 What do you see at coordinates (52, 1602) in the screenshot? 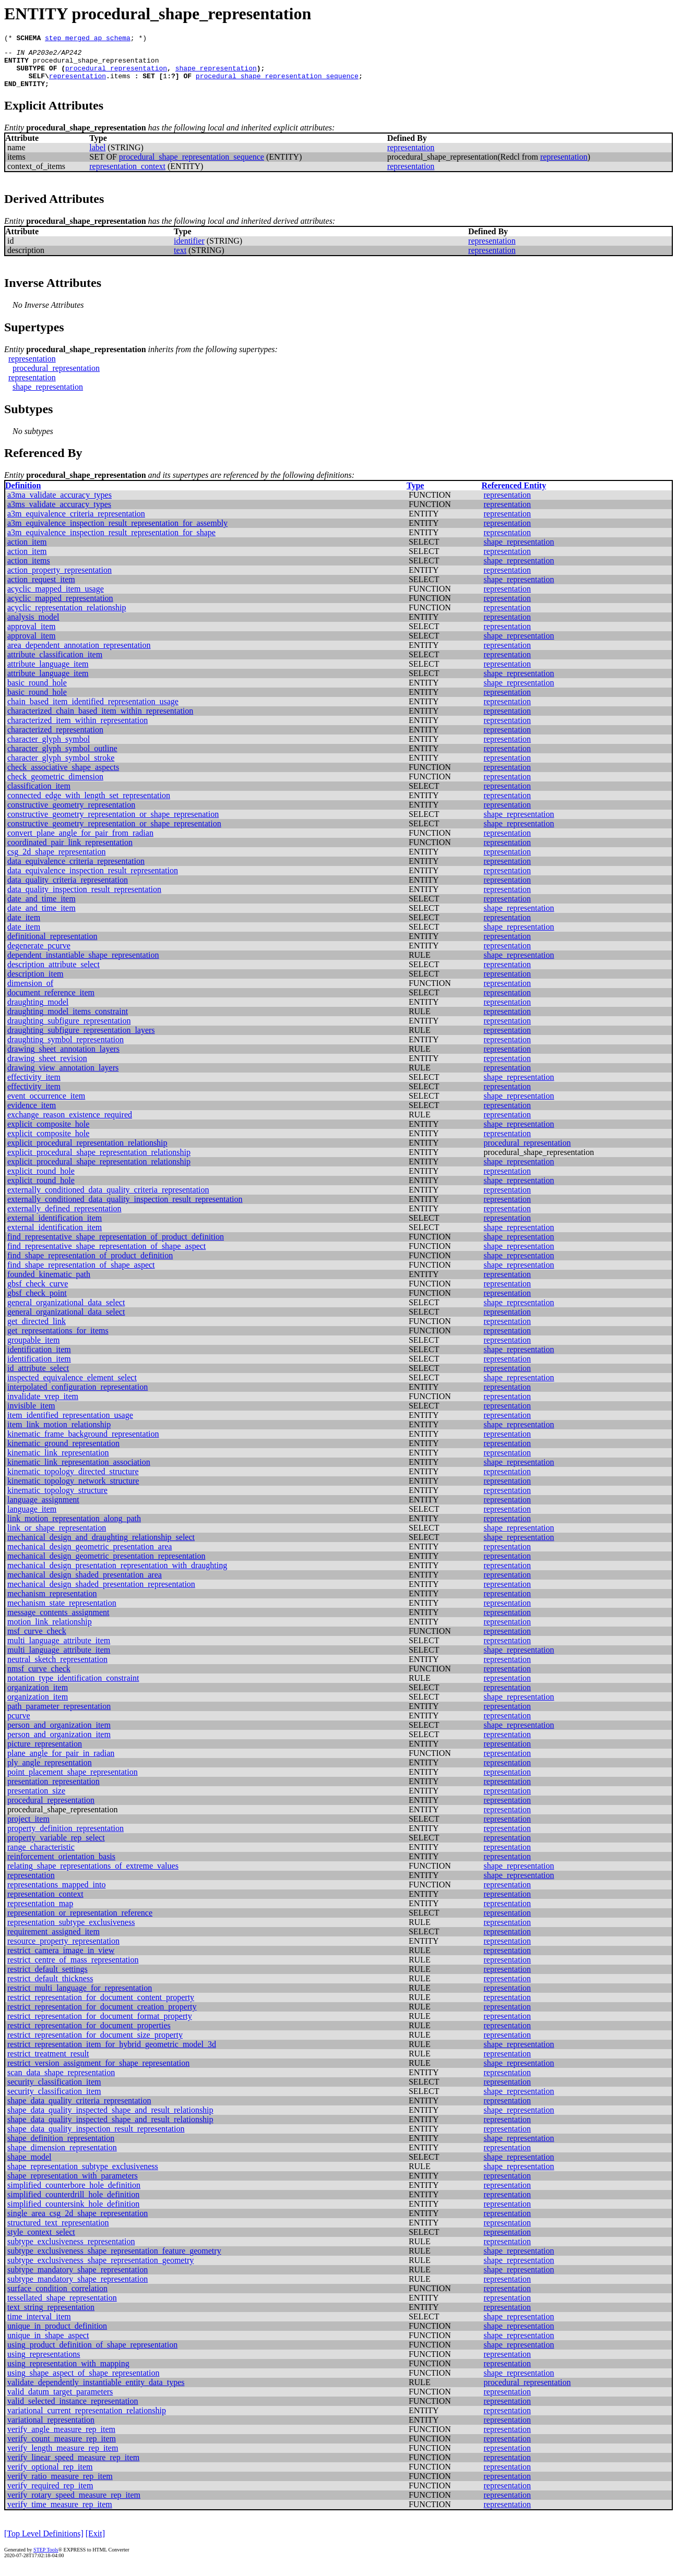
I see `mechanism_representation` at bounding box center [52, 1602].